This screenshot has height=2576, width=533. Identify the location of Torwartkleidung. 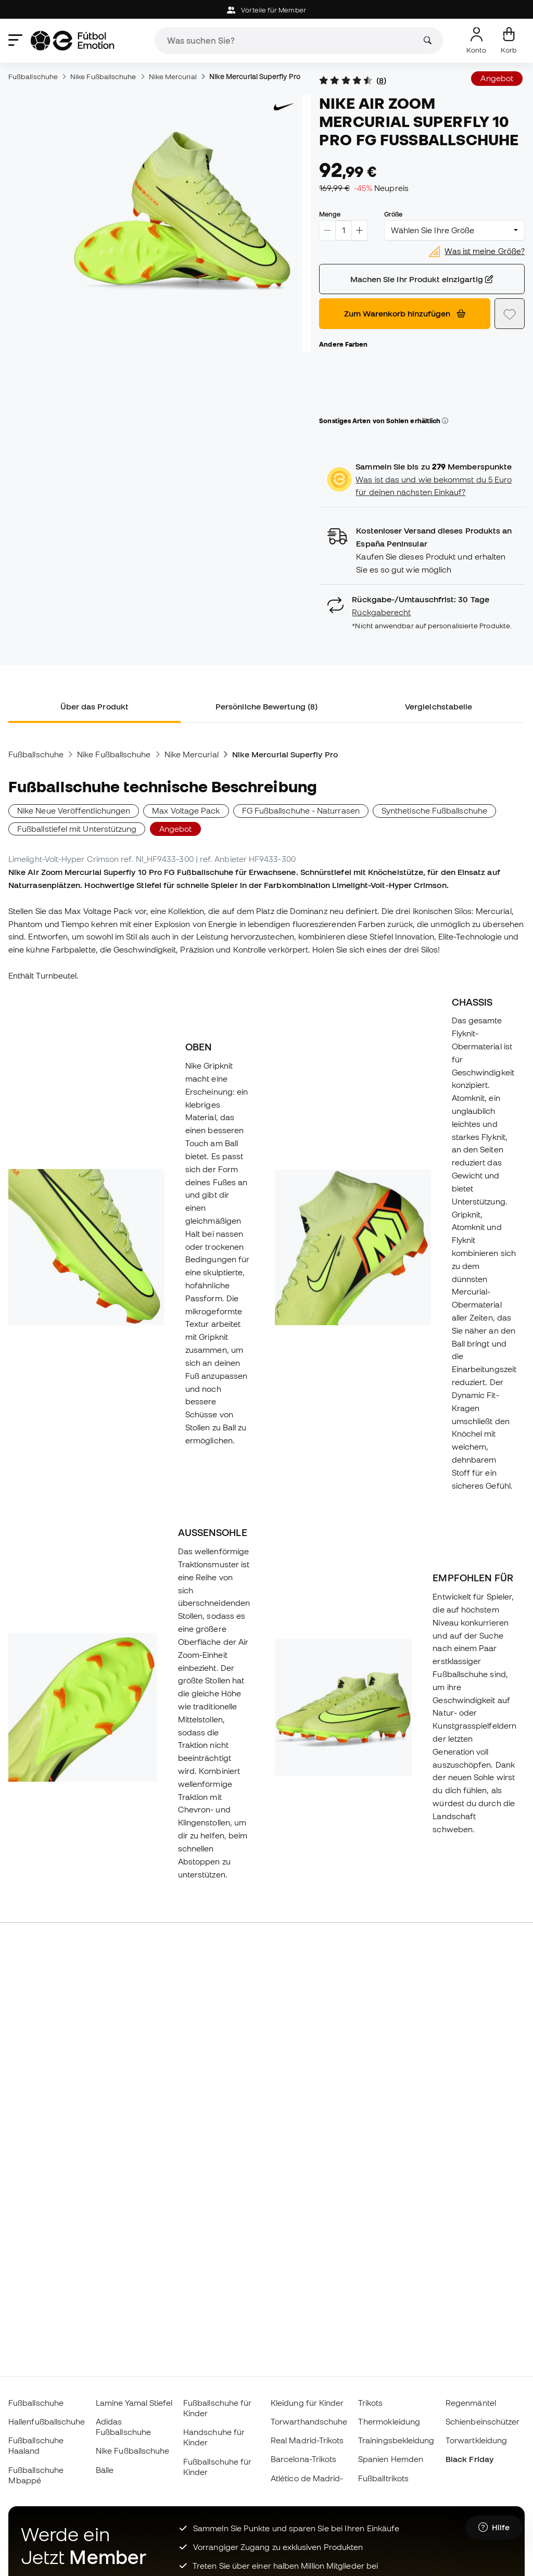
(476, 2440).